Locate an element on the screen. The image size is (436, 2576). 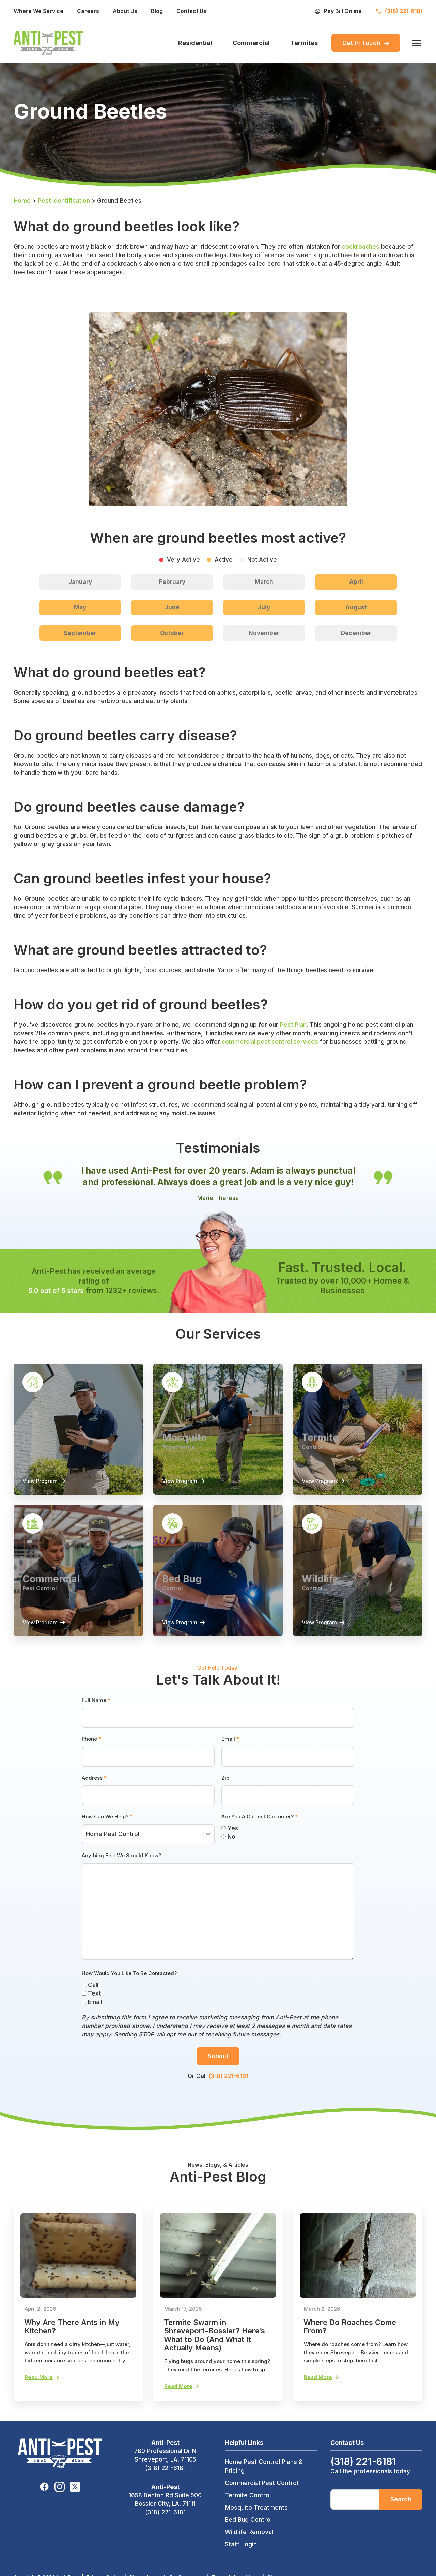
No is located at coordinates (228, 1854).